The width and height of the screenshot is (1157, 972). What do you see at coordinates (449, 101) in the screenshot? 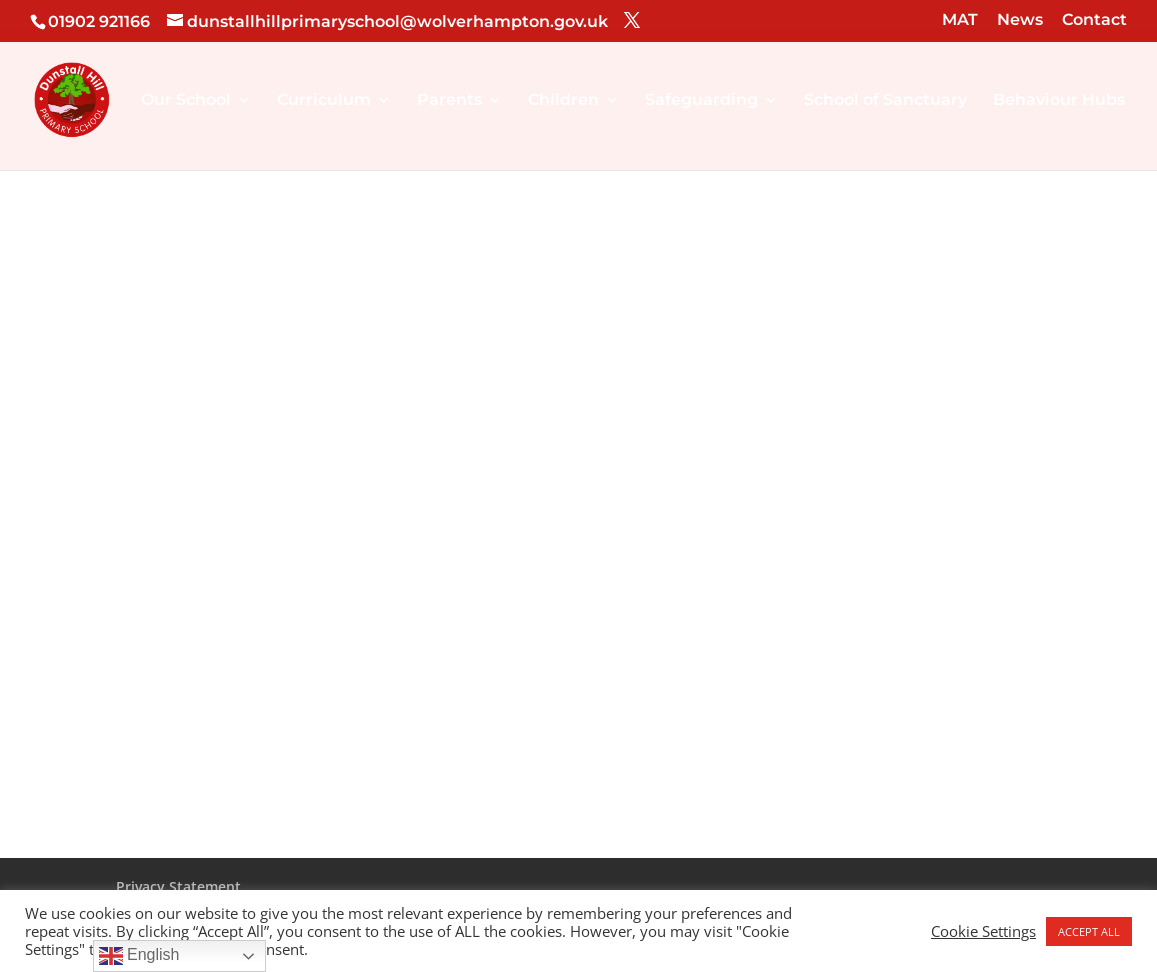
I see `Parents` at bounding box center [449, 101].